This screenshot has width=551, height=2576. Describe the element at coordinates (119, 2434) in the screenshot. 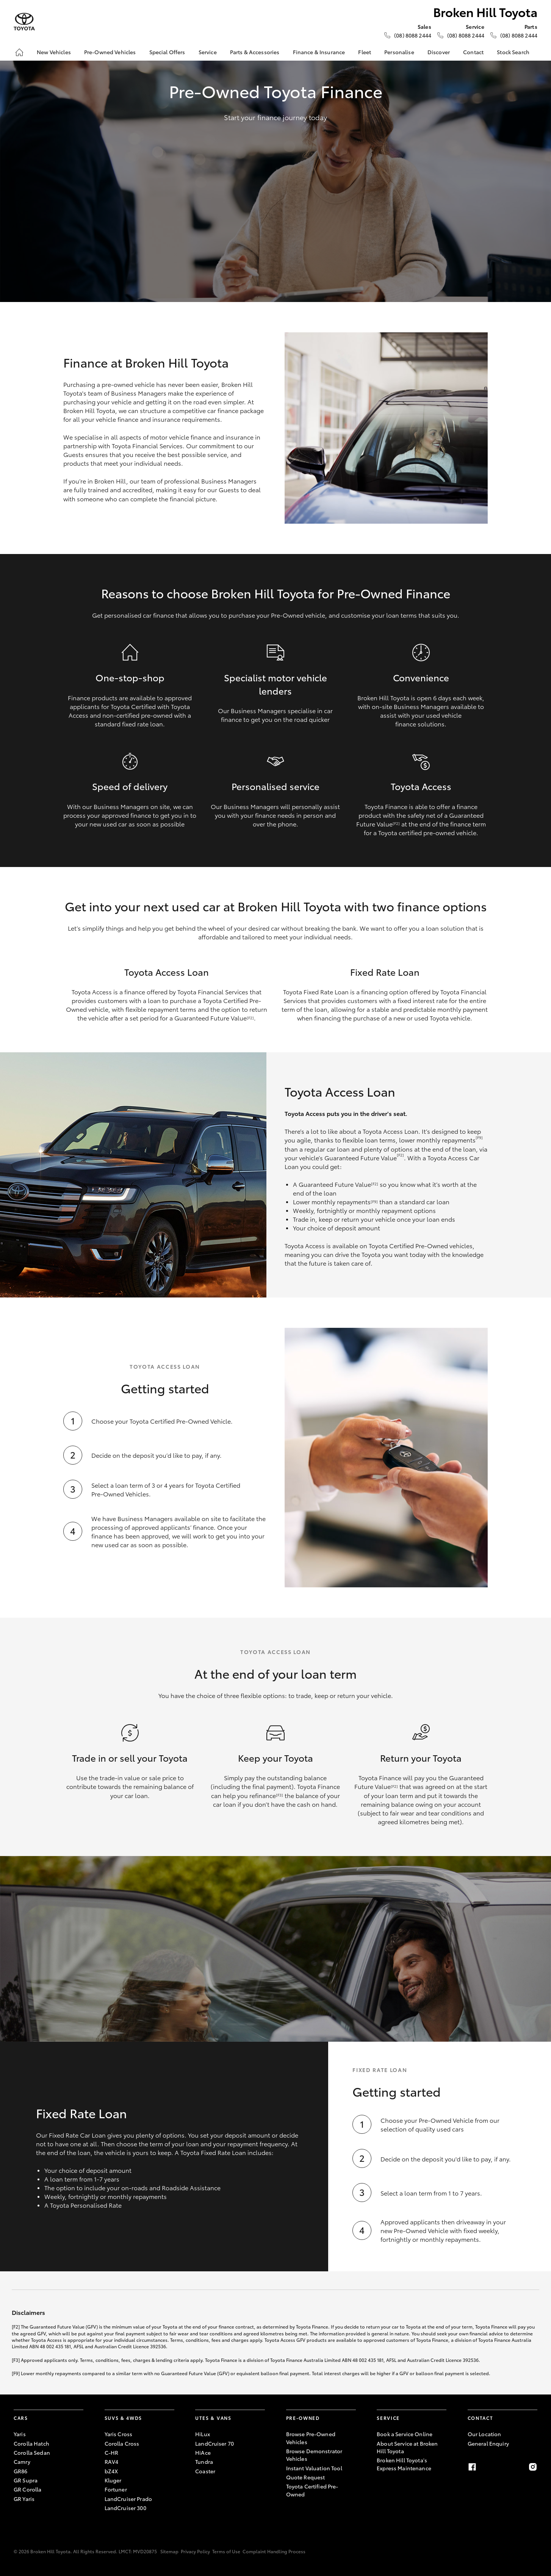

I see `Yaris Cross` at that location.